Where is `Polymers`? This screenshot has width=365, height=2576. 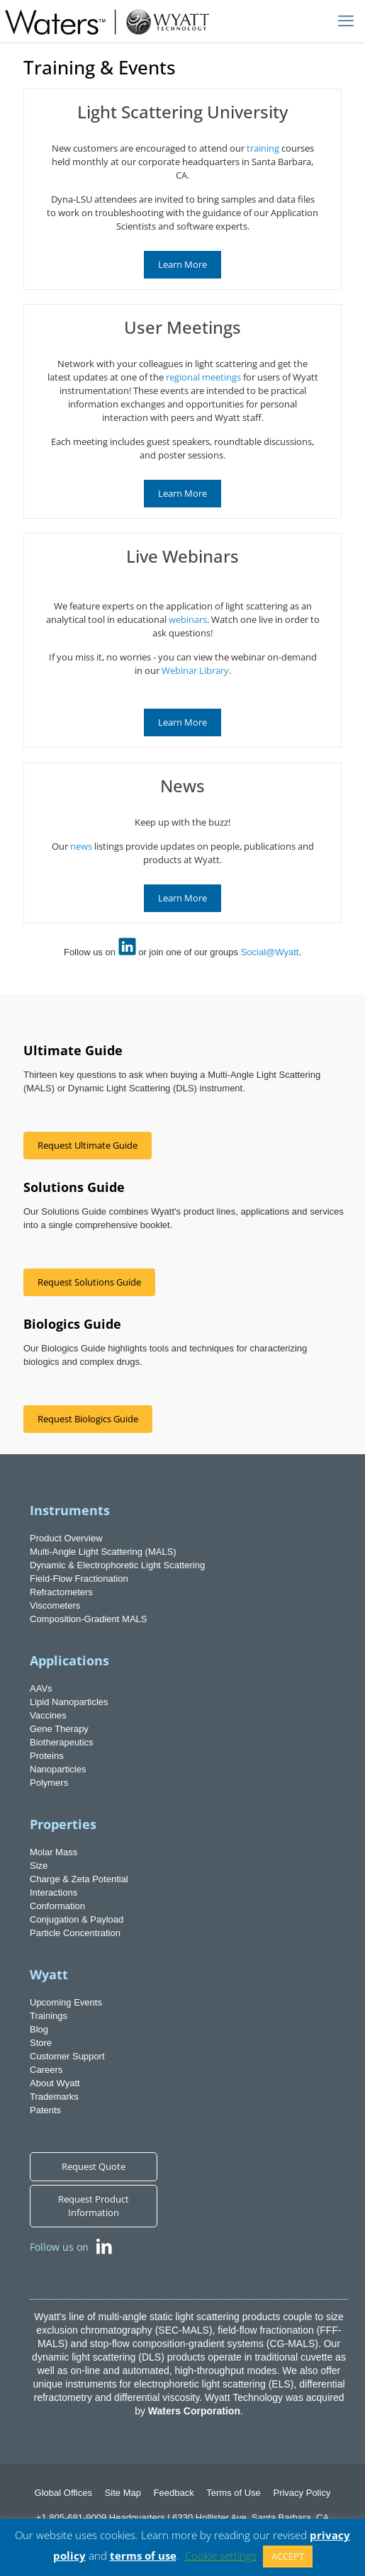 Polymers is located at coordinates (49, 1782).